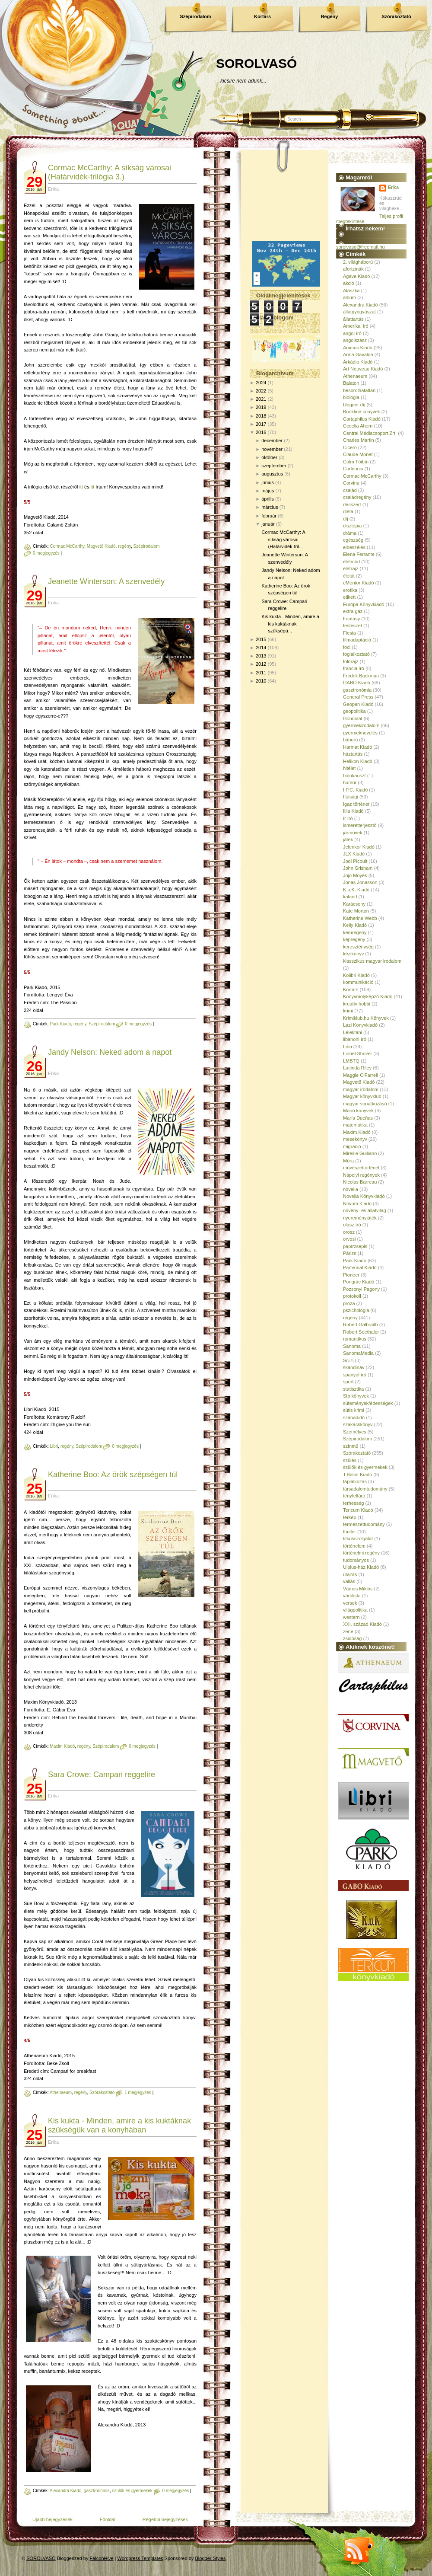 The image size is (432, 2576). Describe the element at coordinates (350, 568) in the screenshot. I see `életrajz` at that location.